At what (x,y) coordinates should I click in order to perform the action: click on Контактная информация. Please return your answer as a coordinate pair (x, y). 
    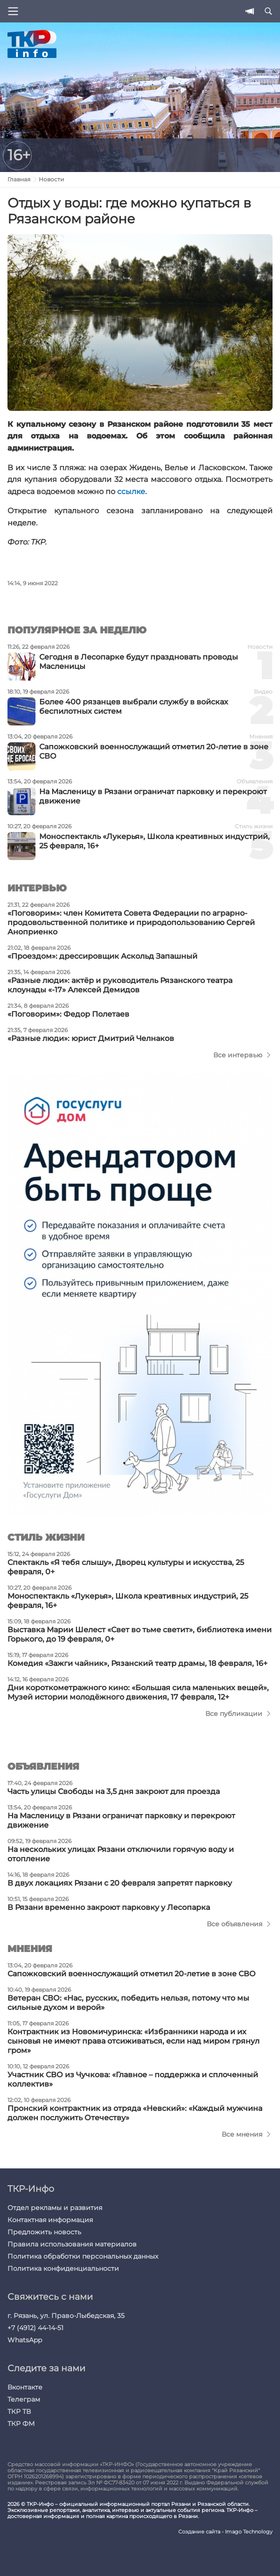
    Looking at the image, I should click on (50, 2220).